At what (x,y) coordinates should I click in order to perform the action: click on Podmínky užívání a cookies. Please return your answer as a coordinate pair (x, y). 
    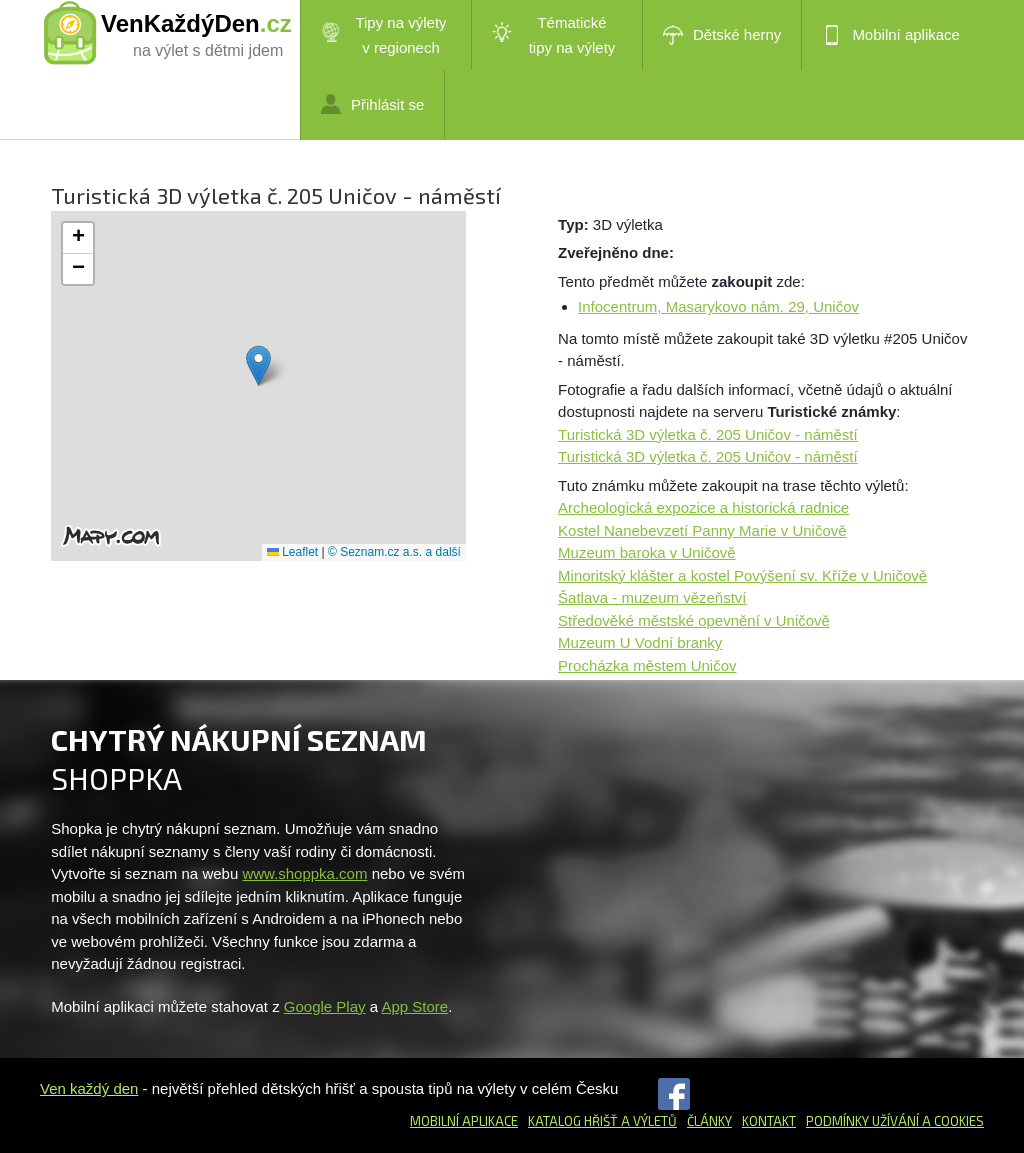
    Looking at the image, I should click on (895, 1121).